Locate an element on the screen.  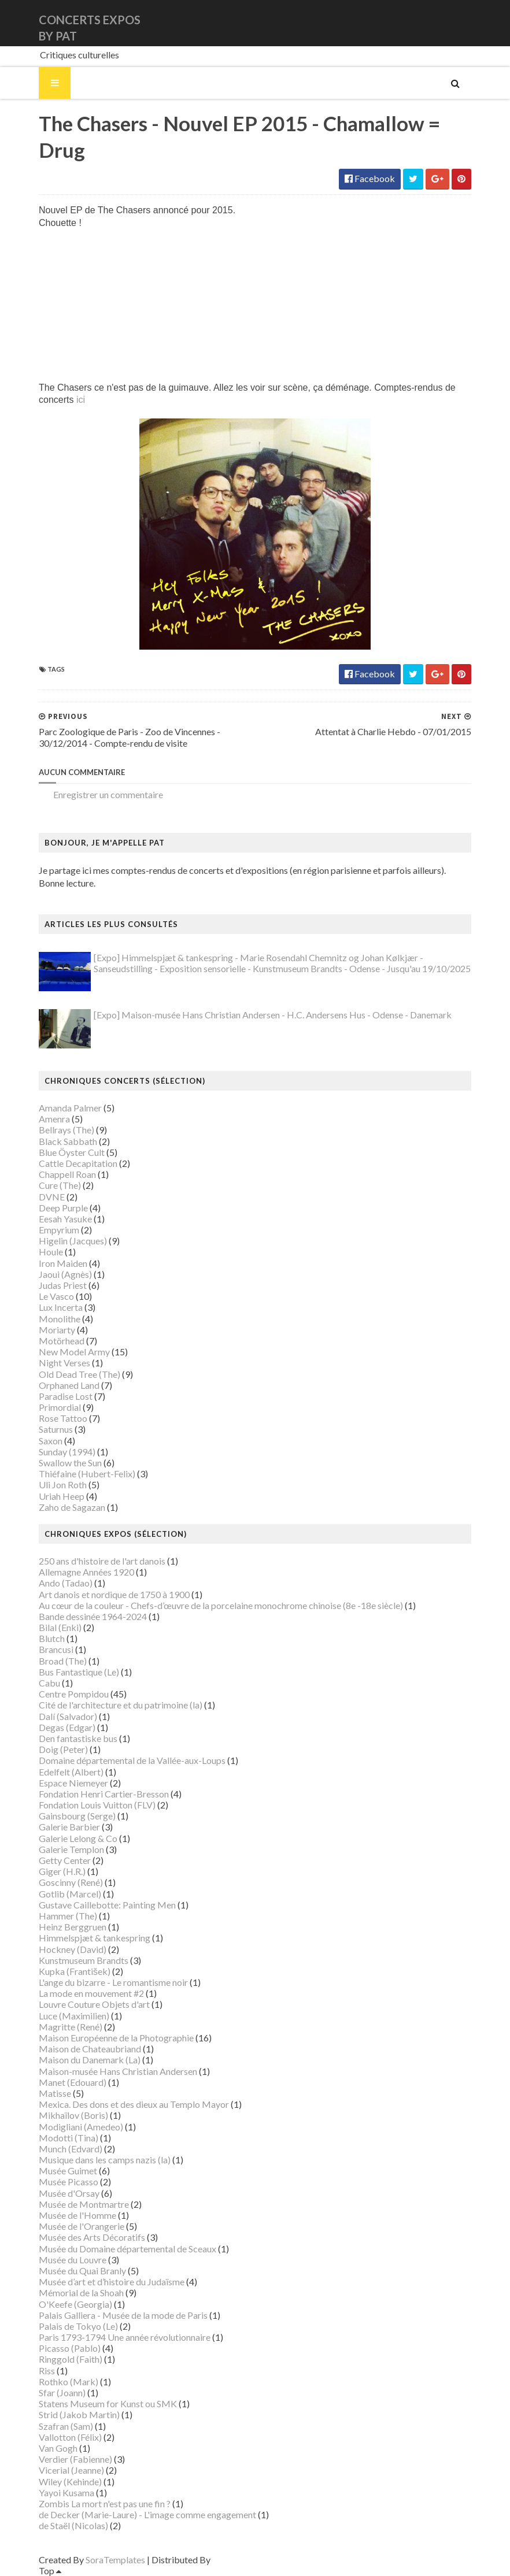
Musée d’art et d’histoire du Judaïsme is located at coordinates (111, 2281).